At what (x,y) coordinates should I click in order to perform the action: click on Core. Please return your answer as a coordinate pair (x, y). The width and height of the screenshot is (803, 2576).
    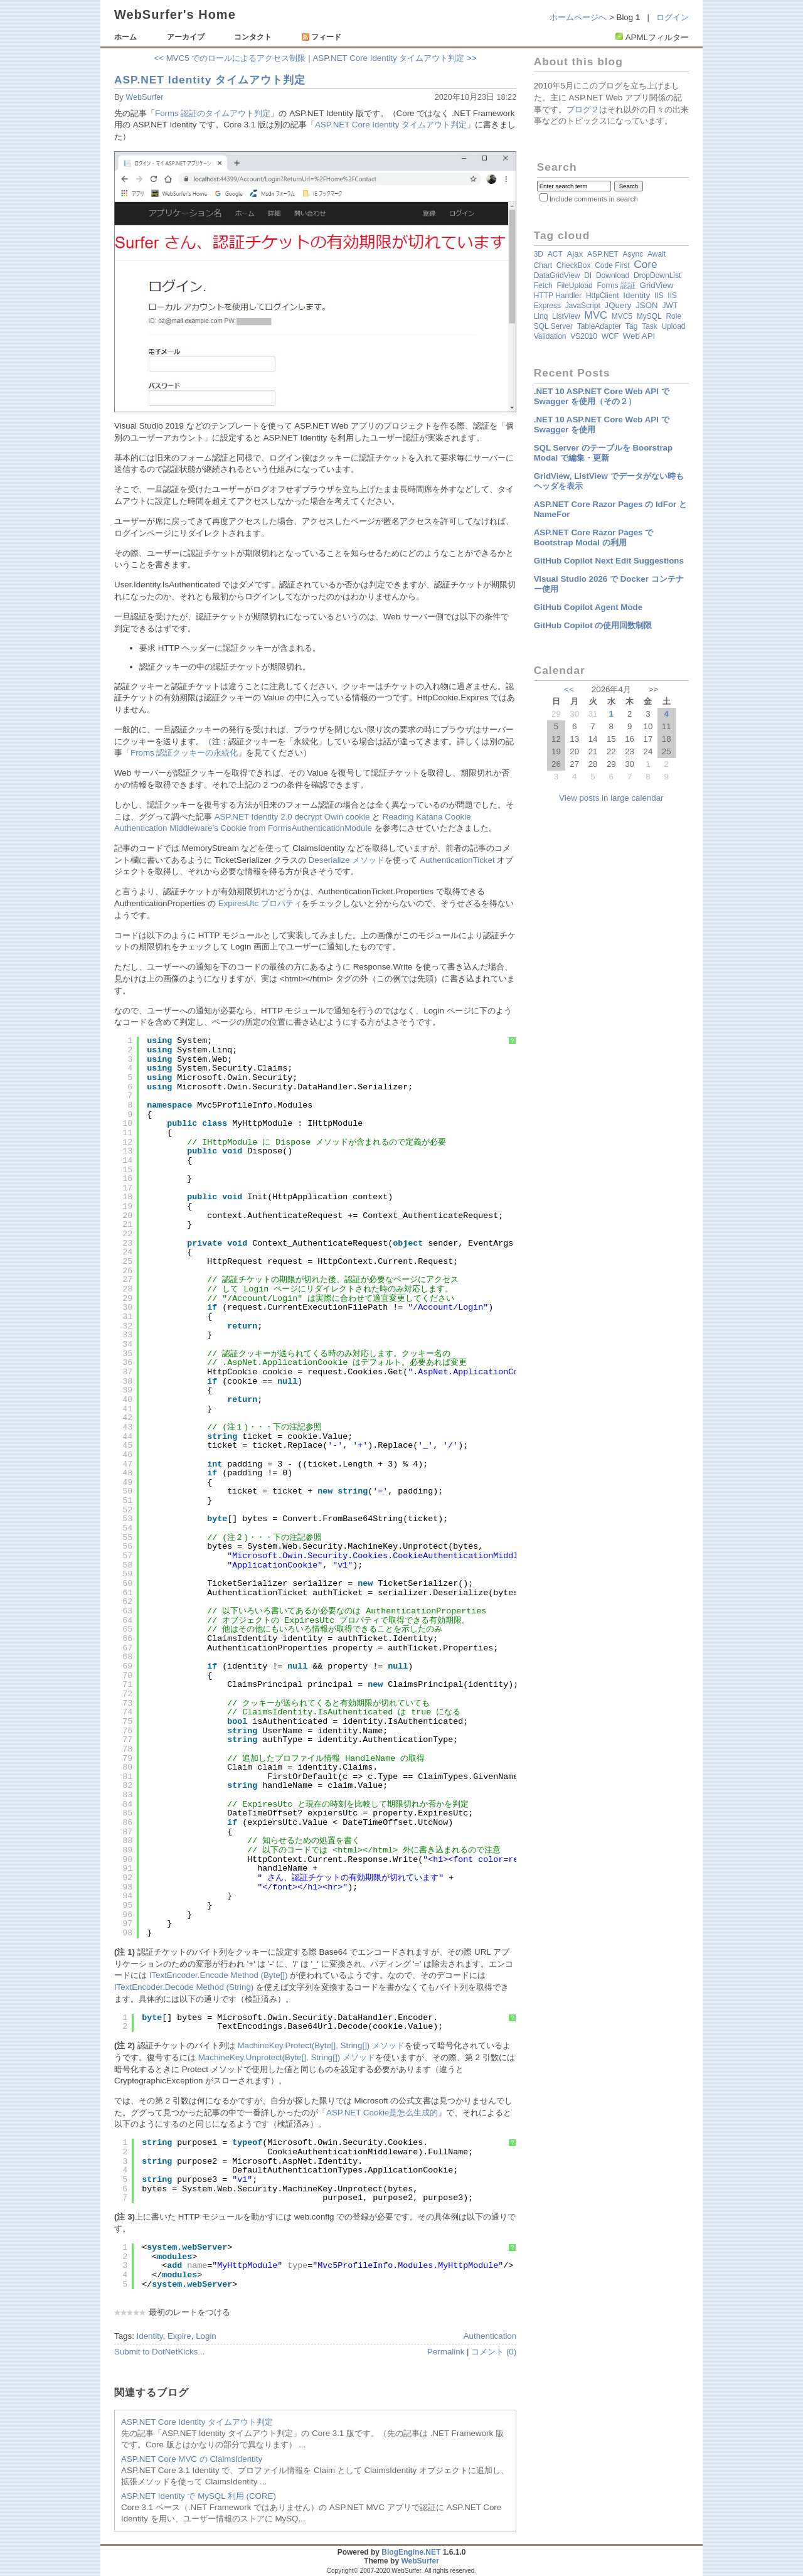
    Looking at the image, I should click on (645, 264).